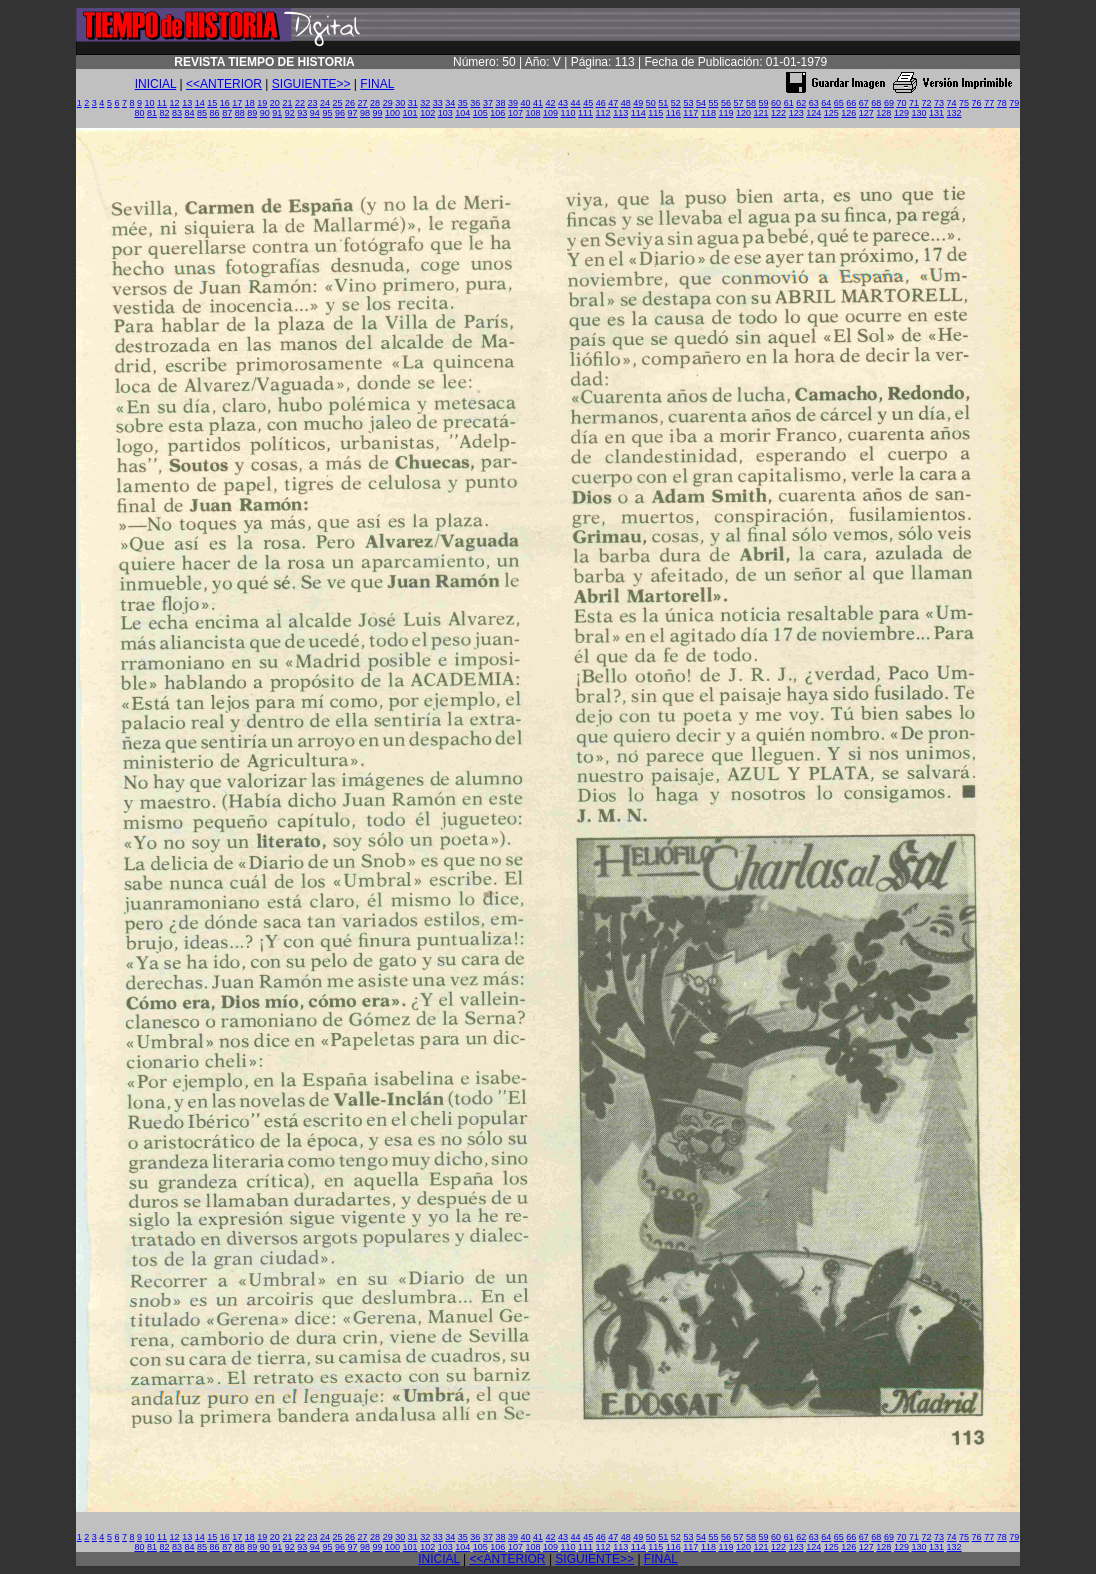  Describe the element at coordinates (200, 103) in the screenshot. I see `14` at that location.